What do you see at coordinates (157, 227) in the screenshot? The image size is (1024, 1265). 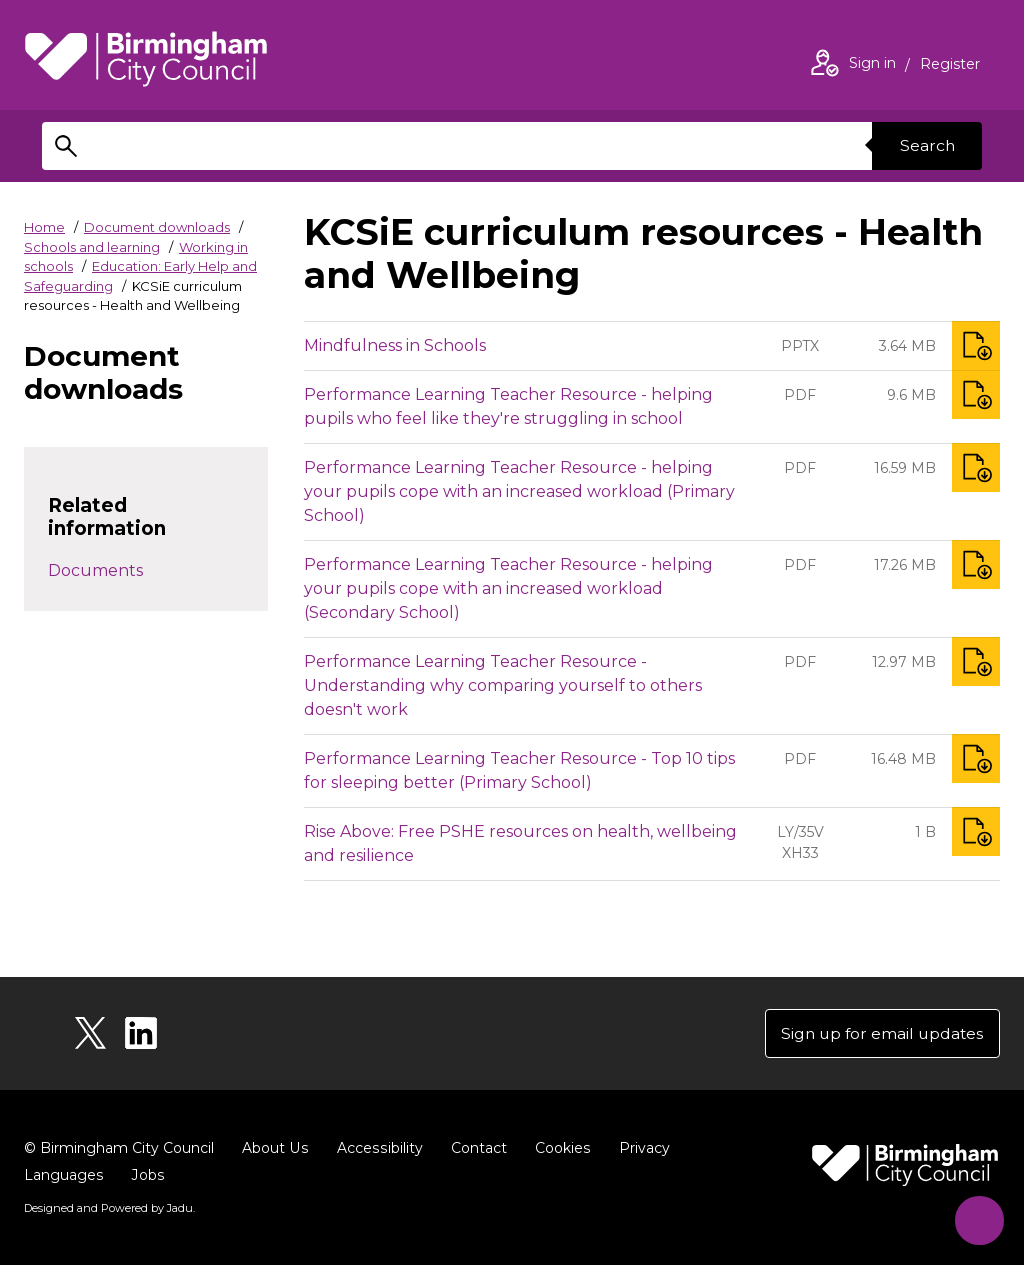 I see `Document downloads` at bounding box center [157, 227].